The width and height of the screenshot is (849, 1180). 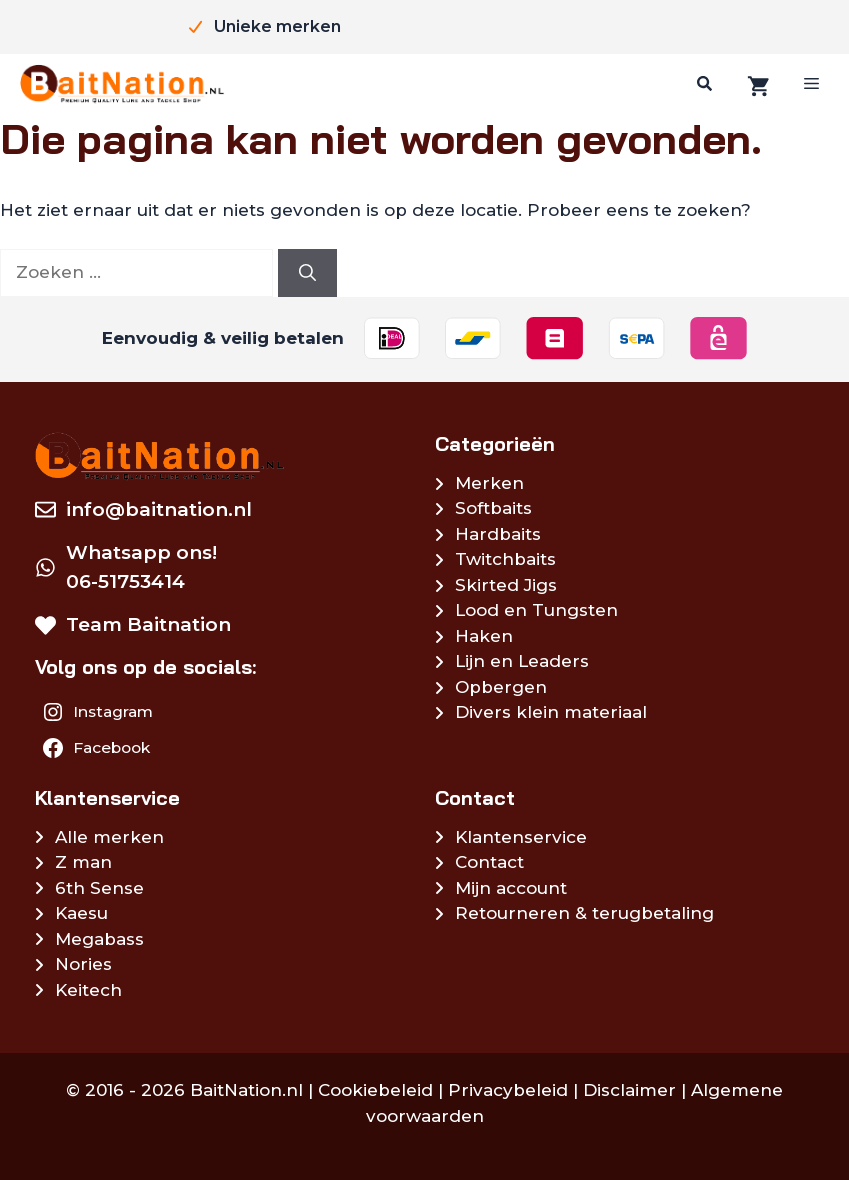 I want to click on Twitchbaits, so click(x=505, y=559).